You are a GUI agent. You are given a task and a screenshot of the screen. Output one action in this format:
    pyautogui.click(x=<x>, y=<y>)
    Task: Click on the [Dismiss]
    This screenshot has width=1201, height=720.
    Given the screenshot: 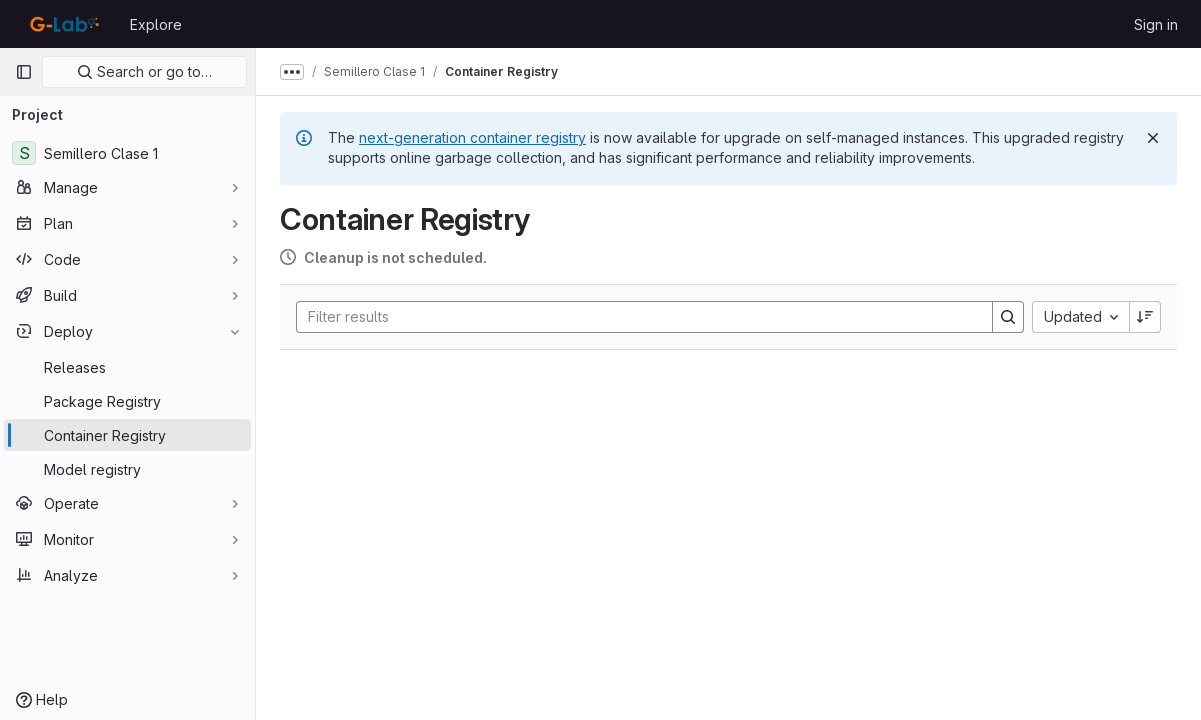 What is the action you would take?
    pyautogui.click(x=1153, y=138)
    